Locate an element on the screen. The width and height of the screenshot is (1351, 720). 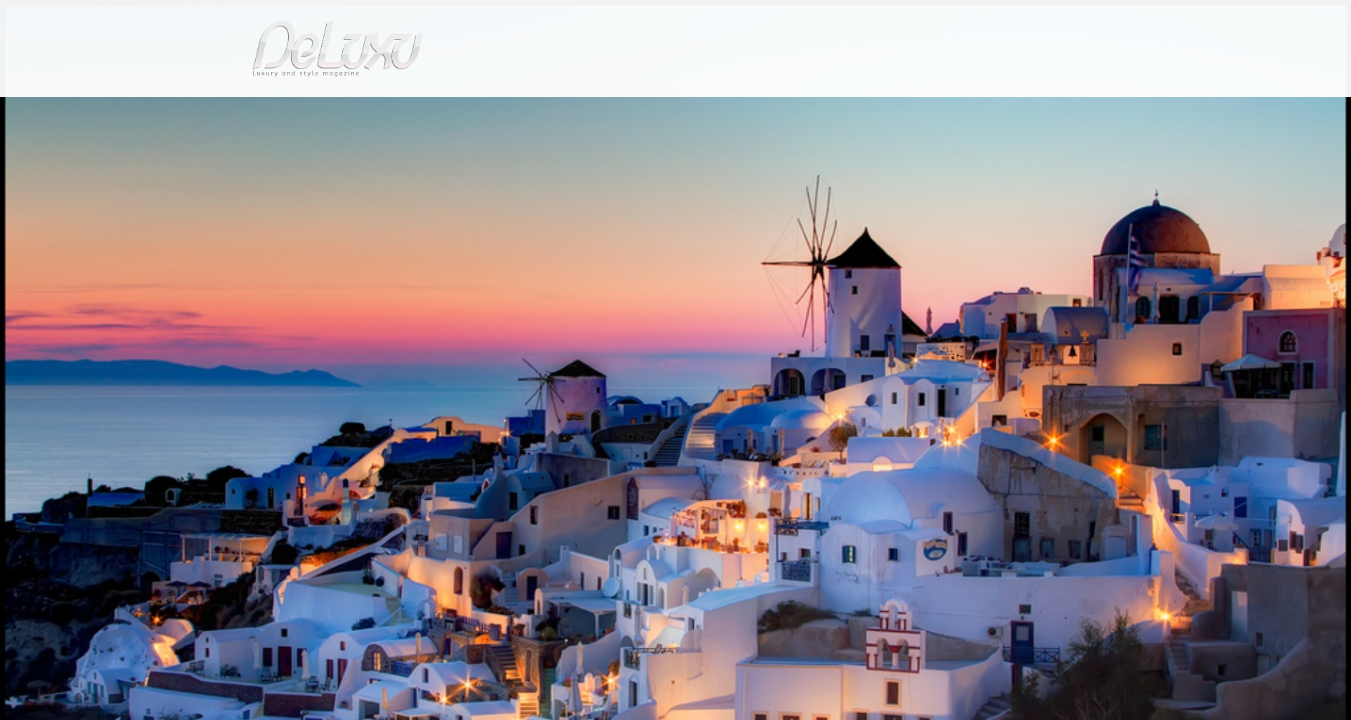
beauty is located at coordinates (672, 114).